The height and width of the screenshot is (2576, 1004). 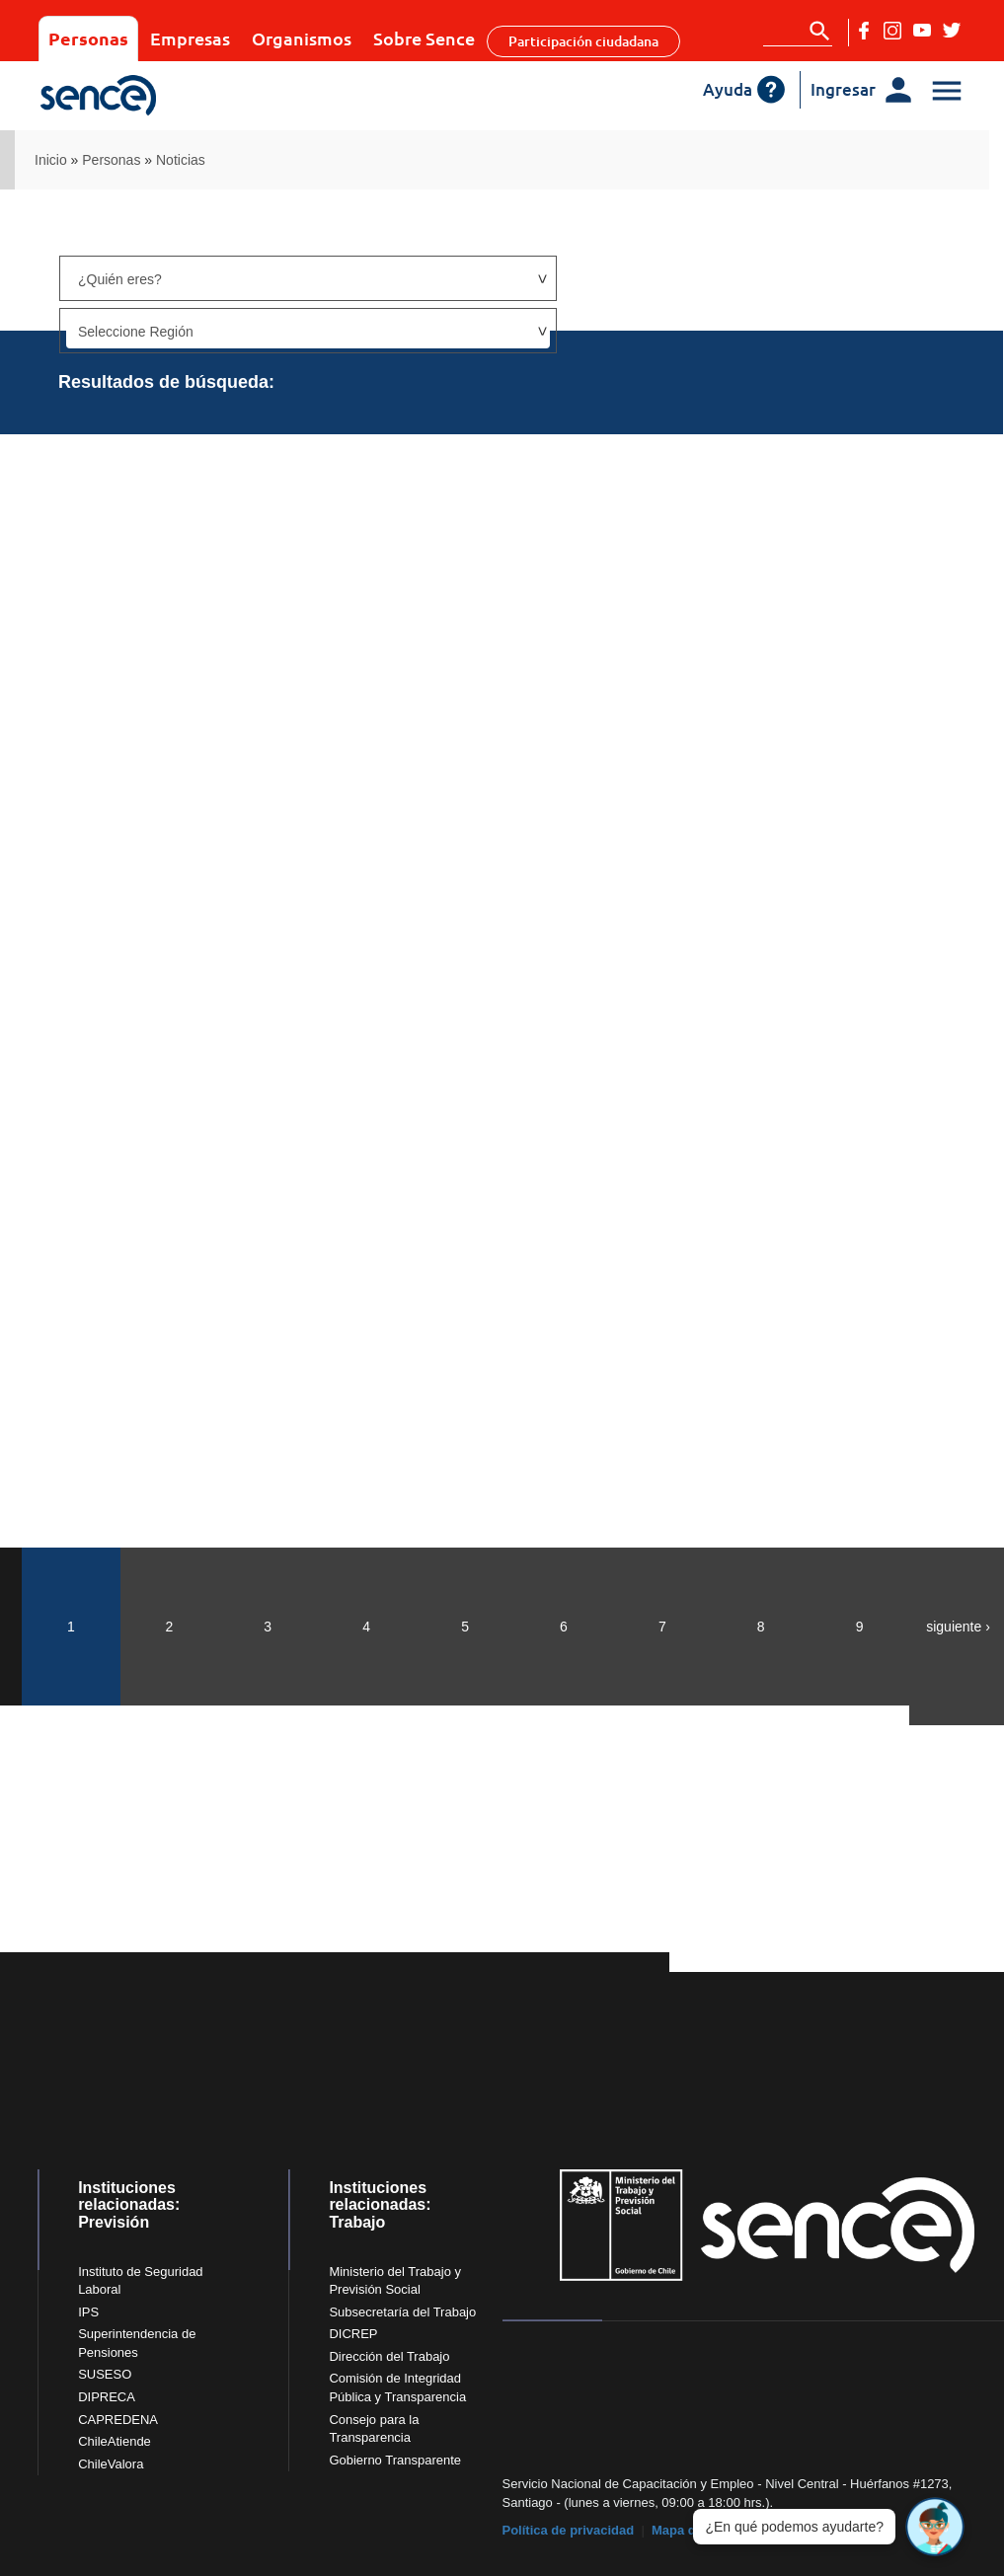 What do you see at coordinates (395, 2281) in the screenshot?
I see `Ministerio del Trabajo y Previsión Social` at bounding box center [395, 2281].